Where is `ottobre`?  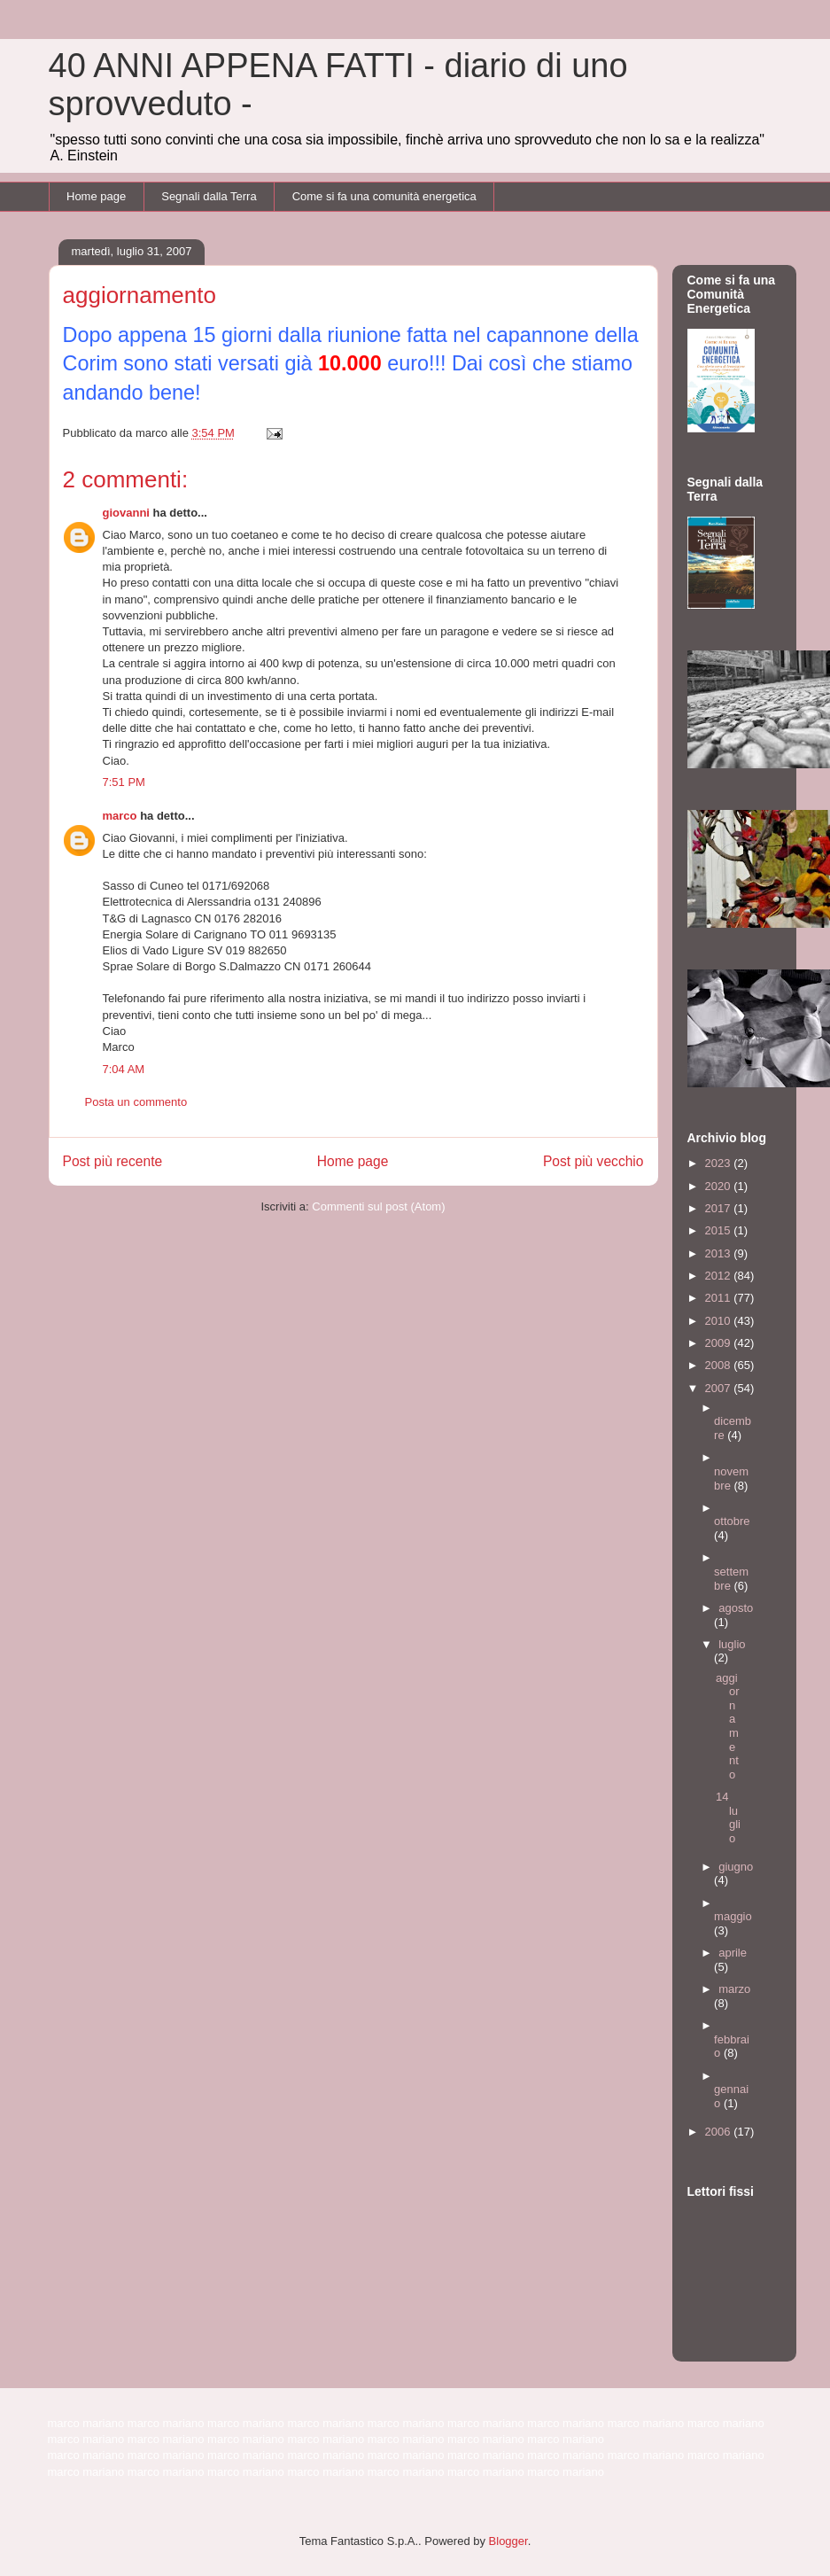
ottobre is located at coordinates (731, 1521).